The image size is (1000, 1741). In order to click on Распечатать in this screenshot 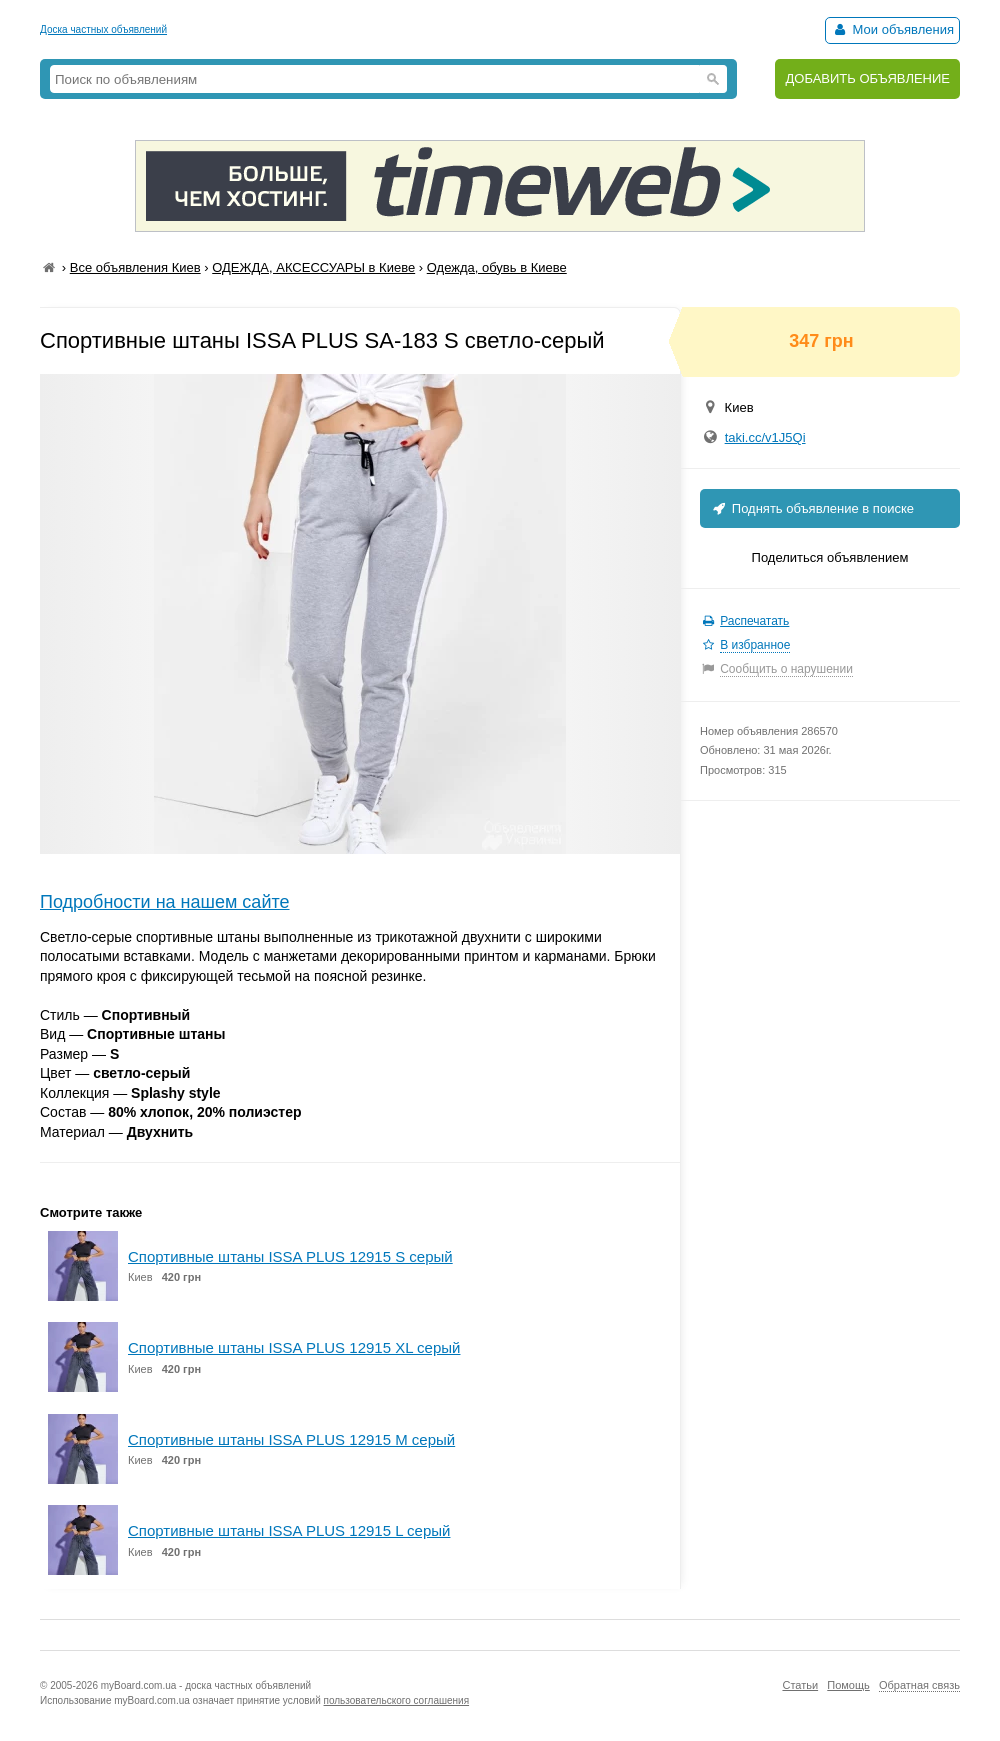, I will do `click(754, 621)`.